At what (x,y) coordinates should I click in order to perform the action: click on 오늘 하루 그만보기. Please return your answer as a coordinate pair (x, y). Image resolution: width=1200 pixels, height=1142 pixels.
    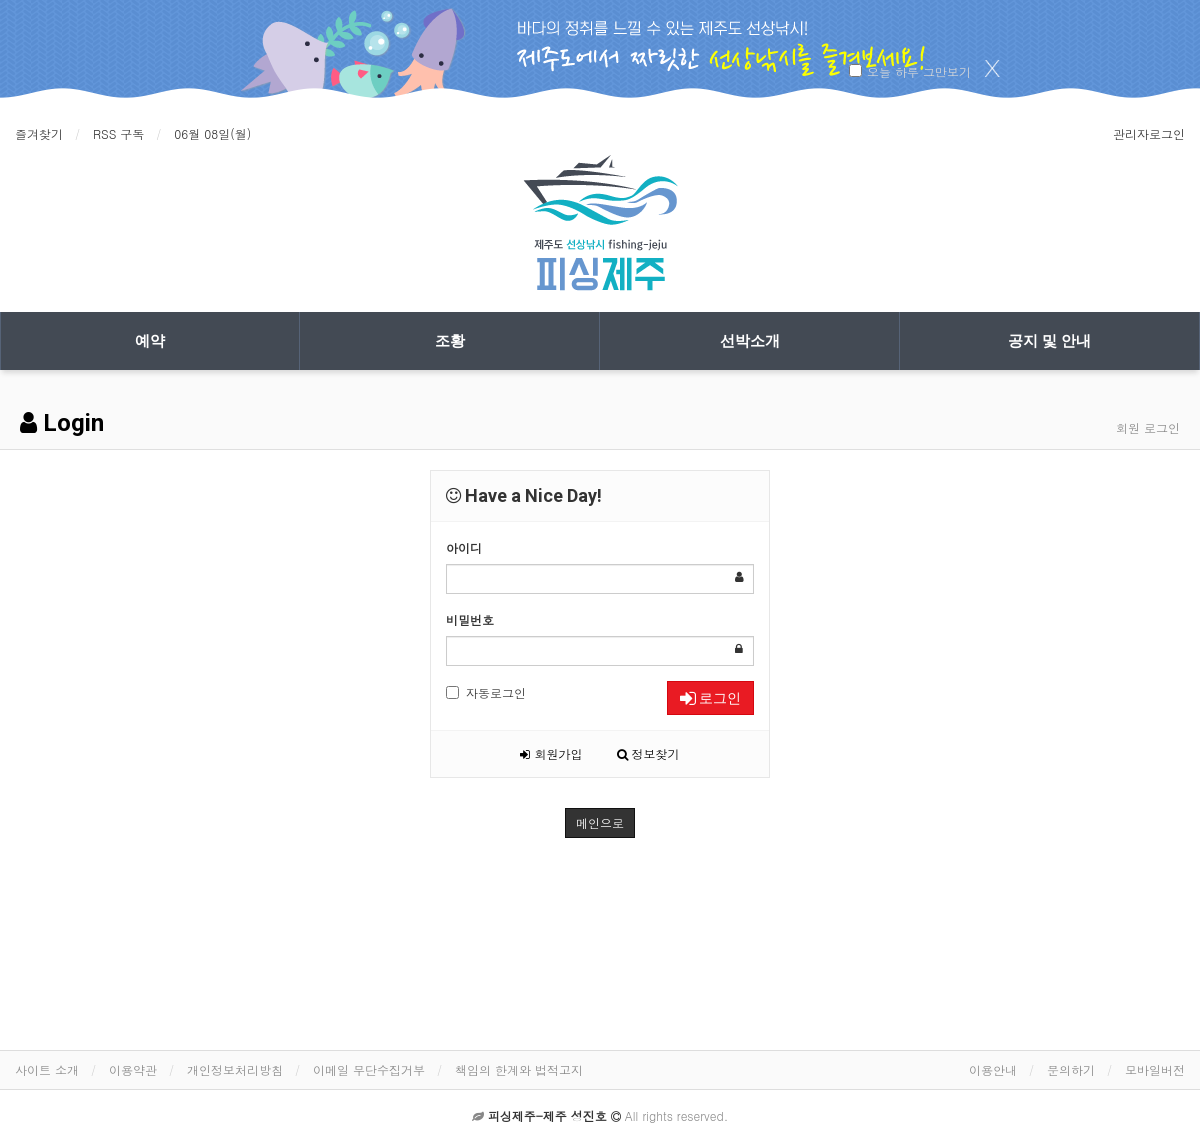
    Looking at the image, I should click on (919, 71).